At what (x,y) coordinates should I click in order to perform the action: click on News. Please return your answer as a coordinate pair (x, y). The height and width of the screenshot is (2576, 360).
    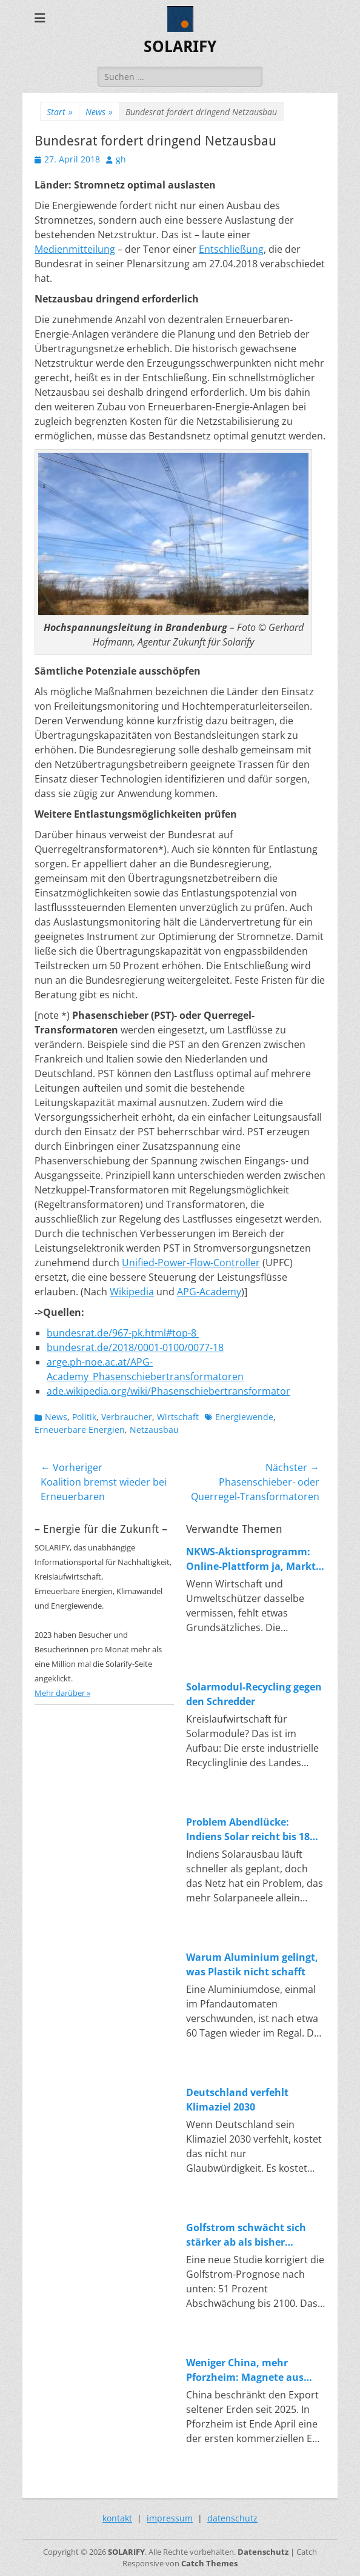
    Looking at the image, I should click on (99, 111).